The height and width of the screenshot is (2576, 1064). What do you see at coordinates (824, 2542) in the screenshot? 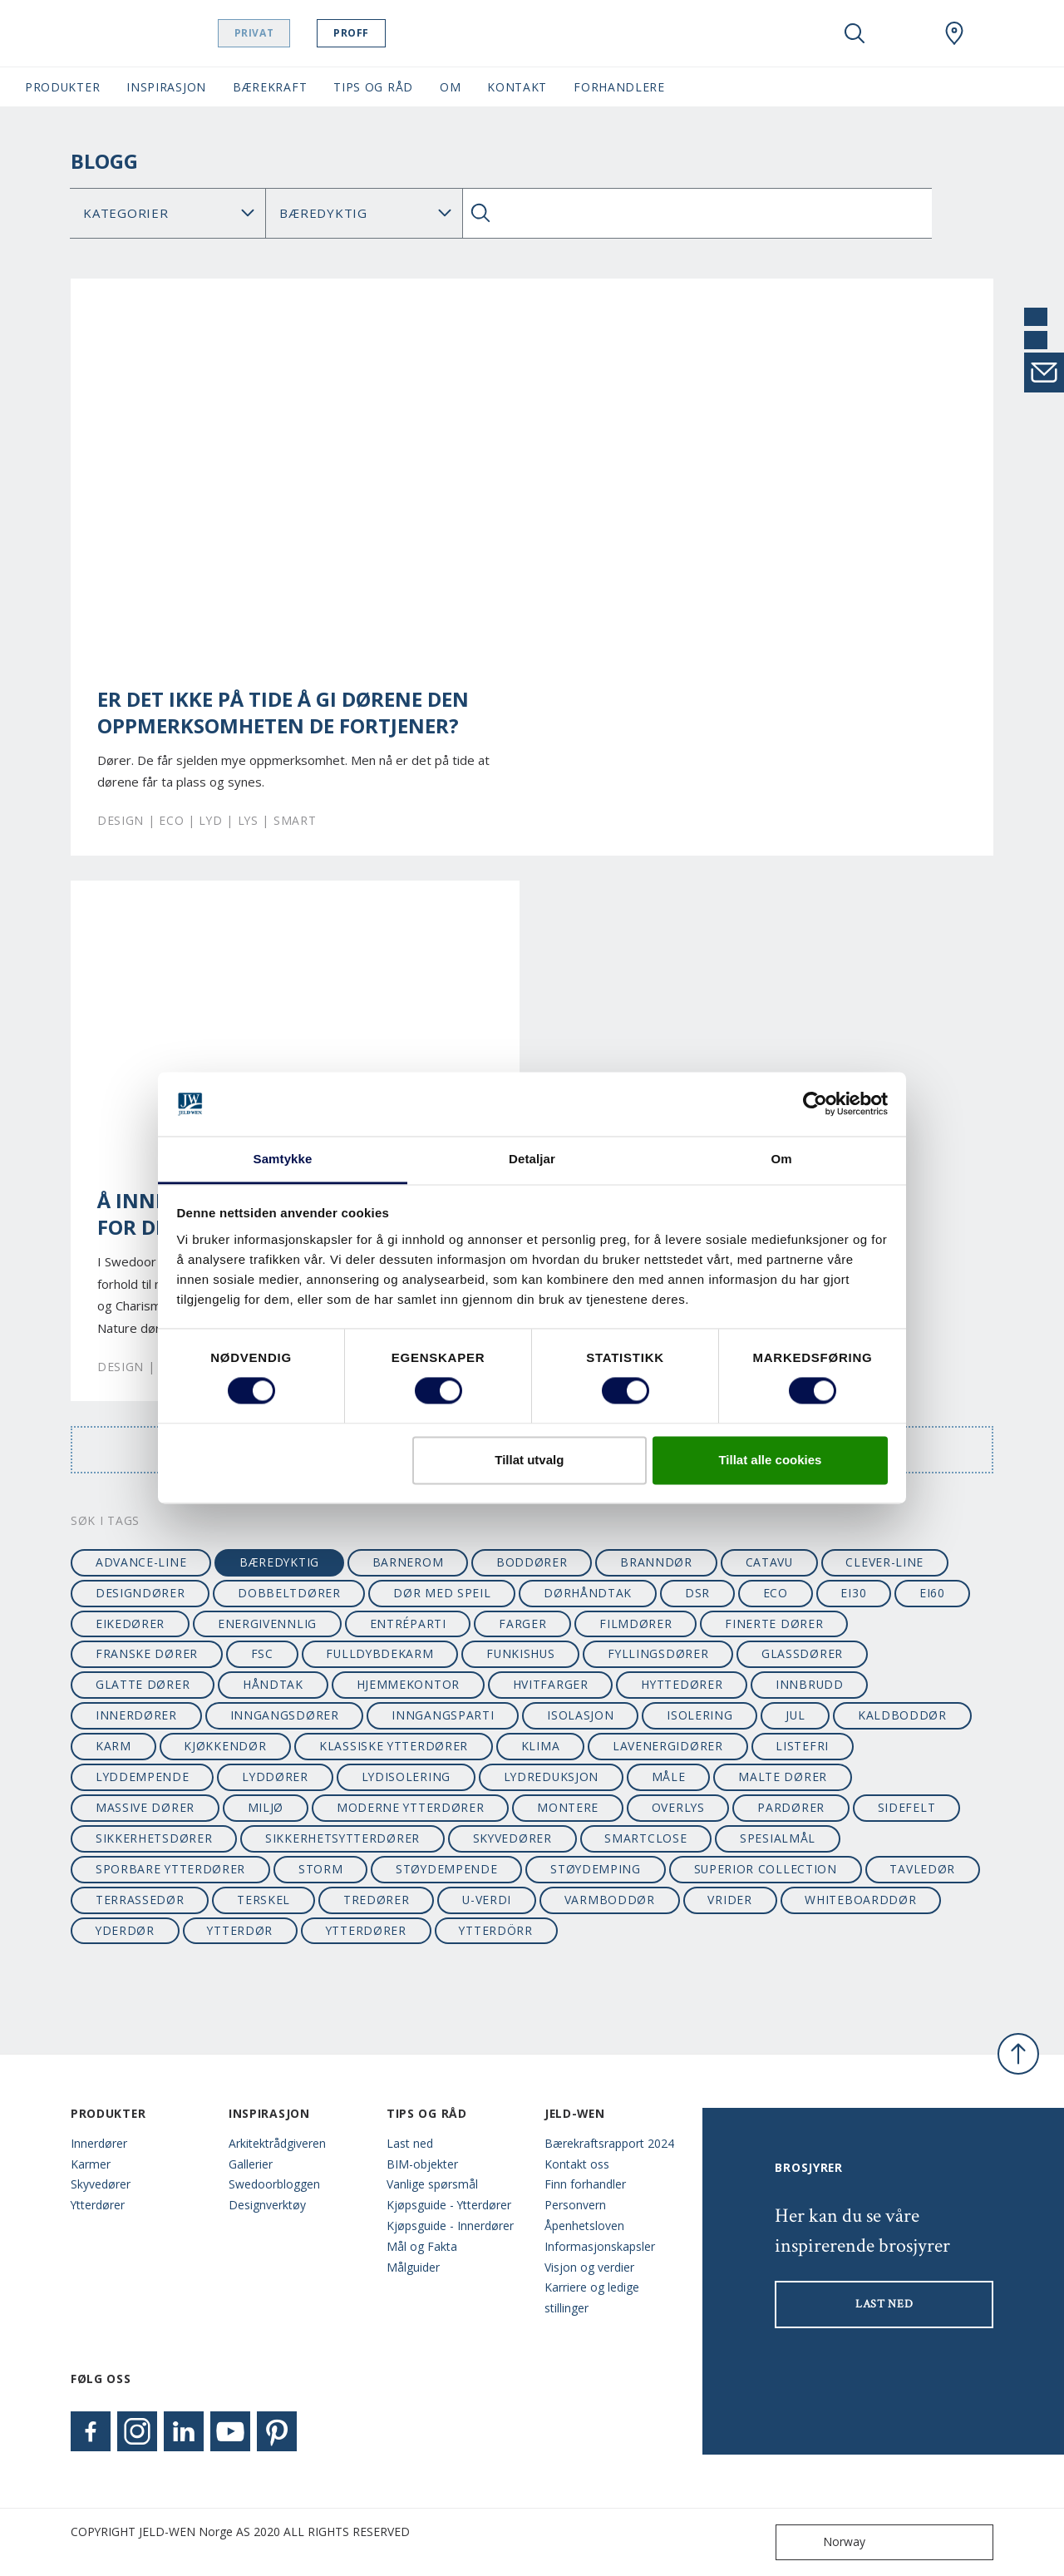
I see `Norway` at bounding box center [824, 2542].